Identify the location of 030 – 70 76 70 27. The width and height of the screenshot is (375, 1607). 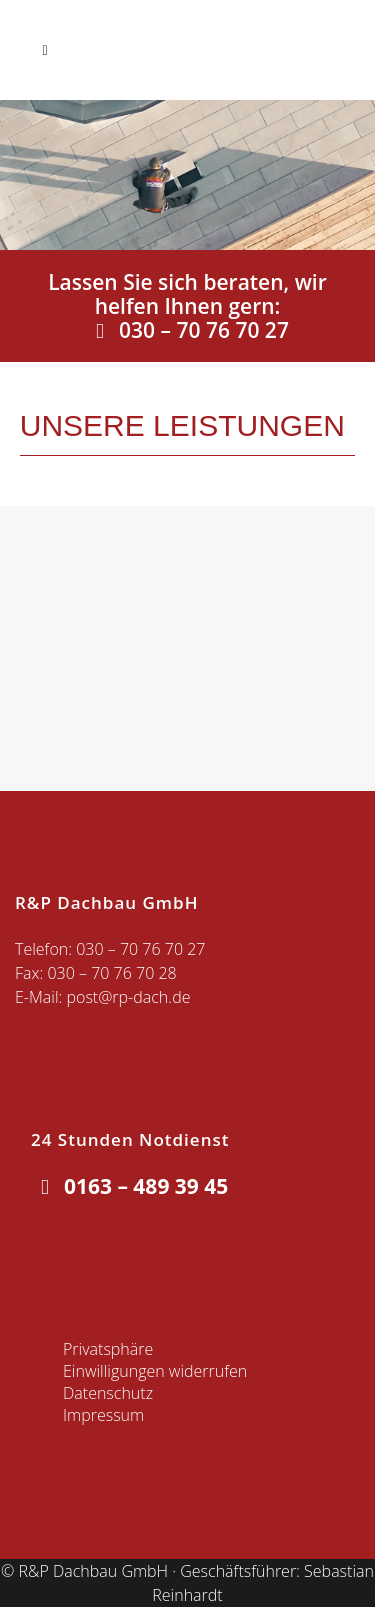
(187, 330).